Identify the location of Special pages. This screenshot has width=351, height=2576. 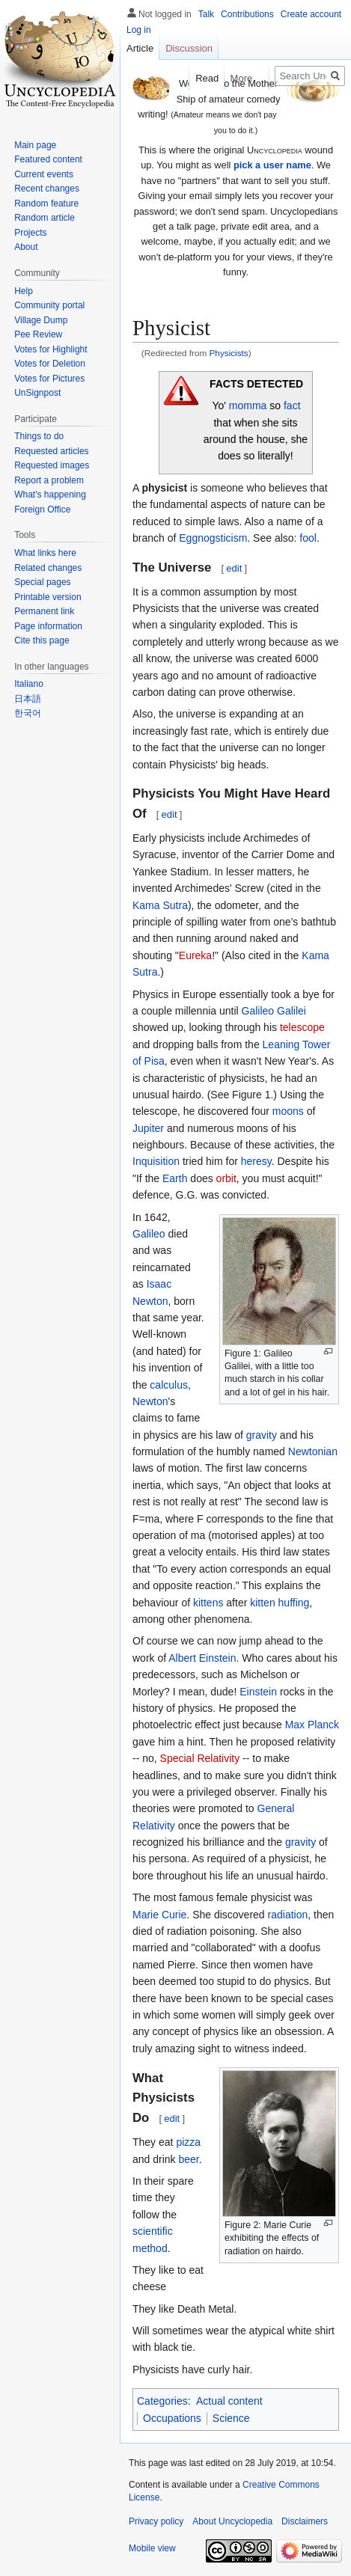
(42, 582).